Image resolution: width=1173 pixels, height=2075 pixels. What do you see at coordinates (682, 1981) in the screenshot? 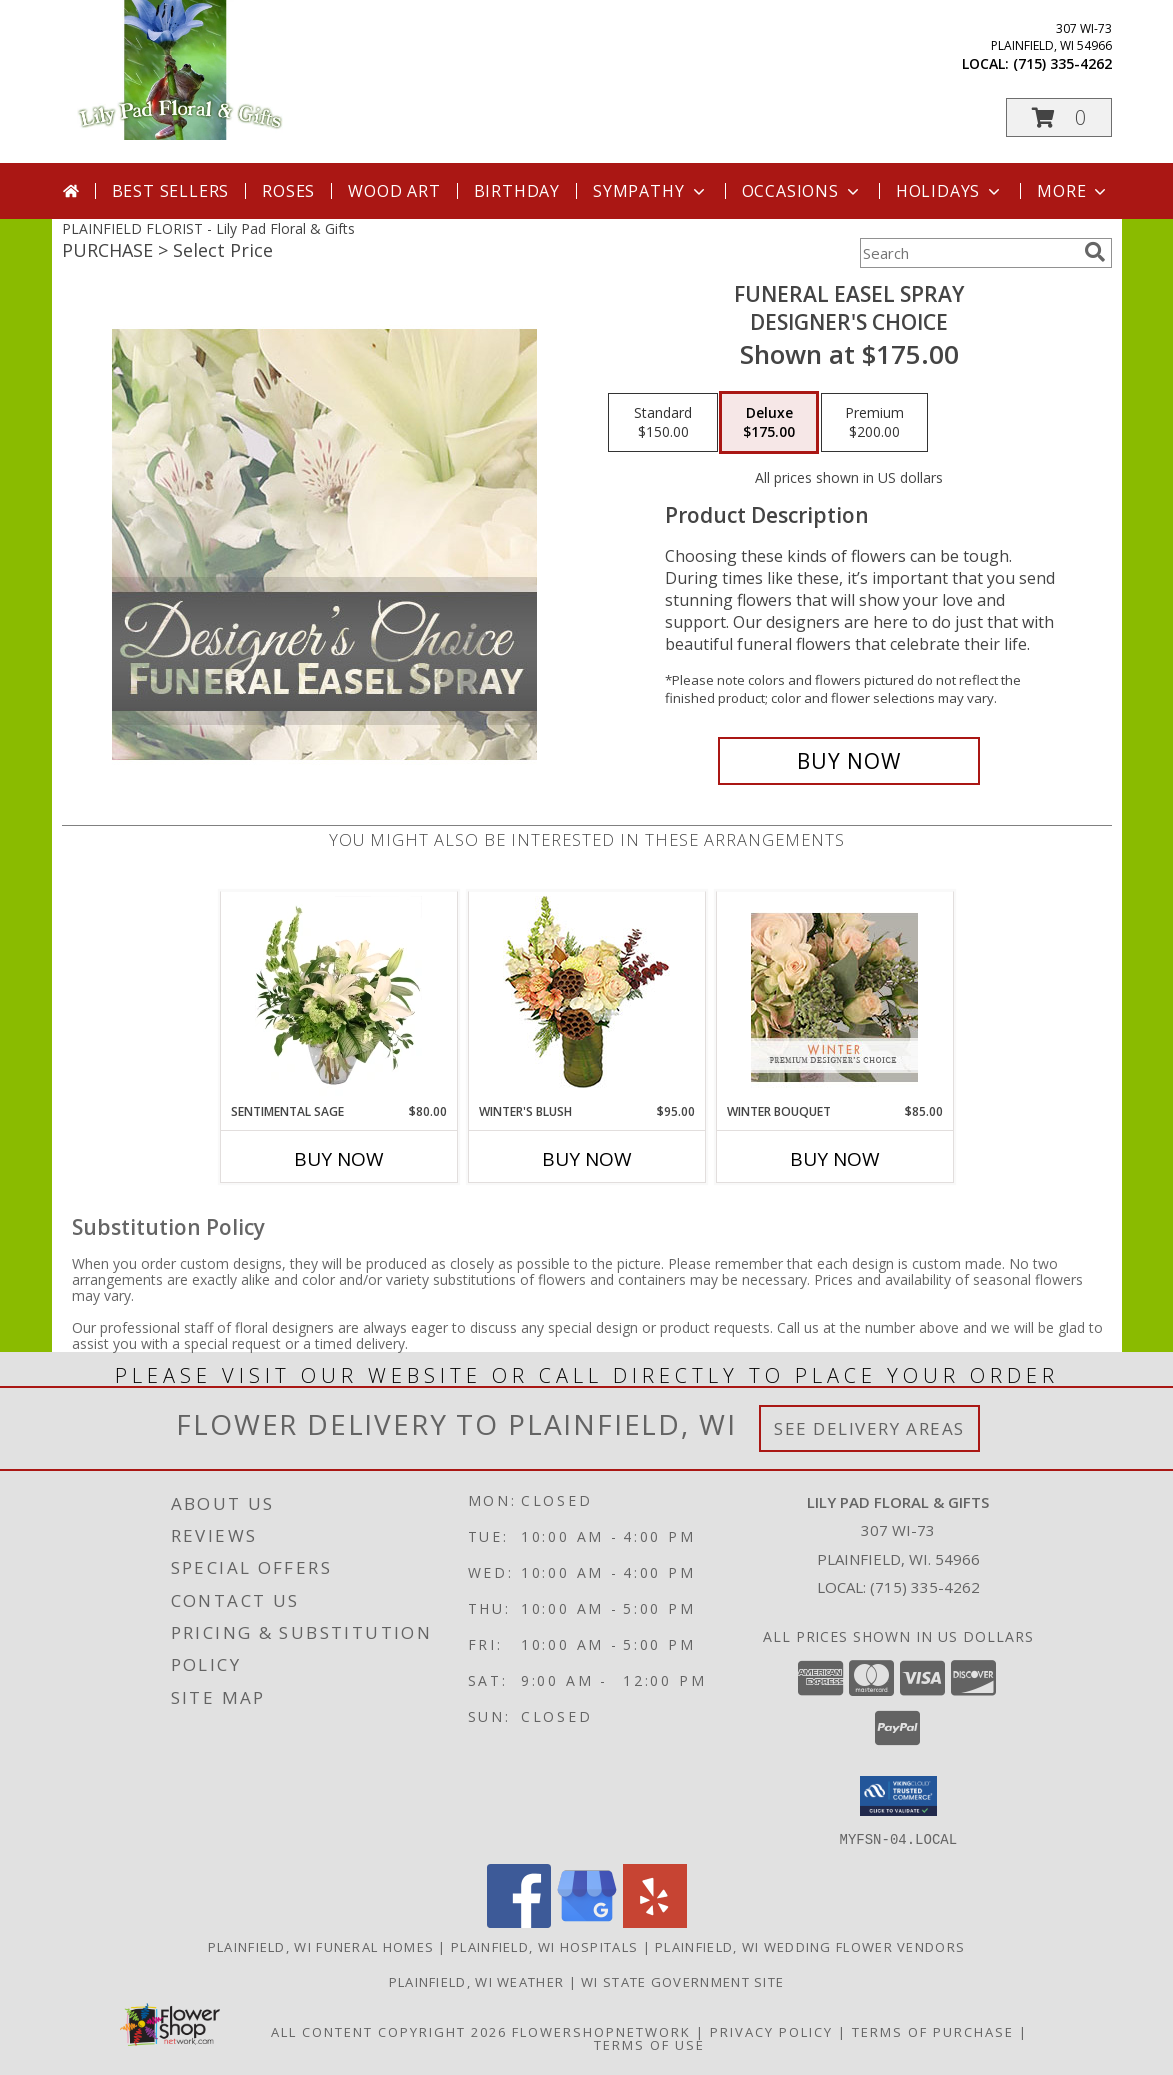
I see `WI State Government Site` at bounding box center [682, 1981].